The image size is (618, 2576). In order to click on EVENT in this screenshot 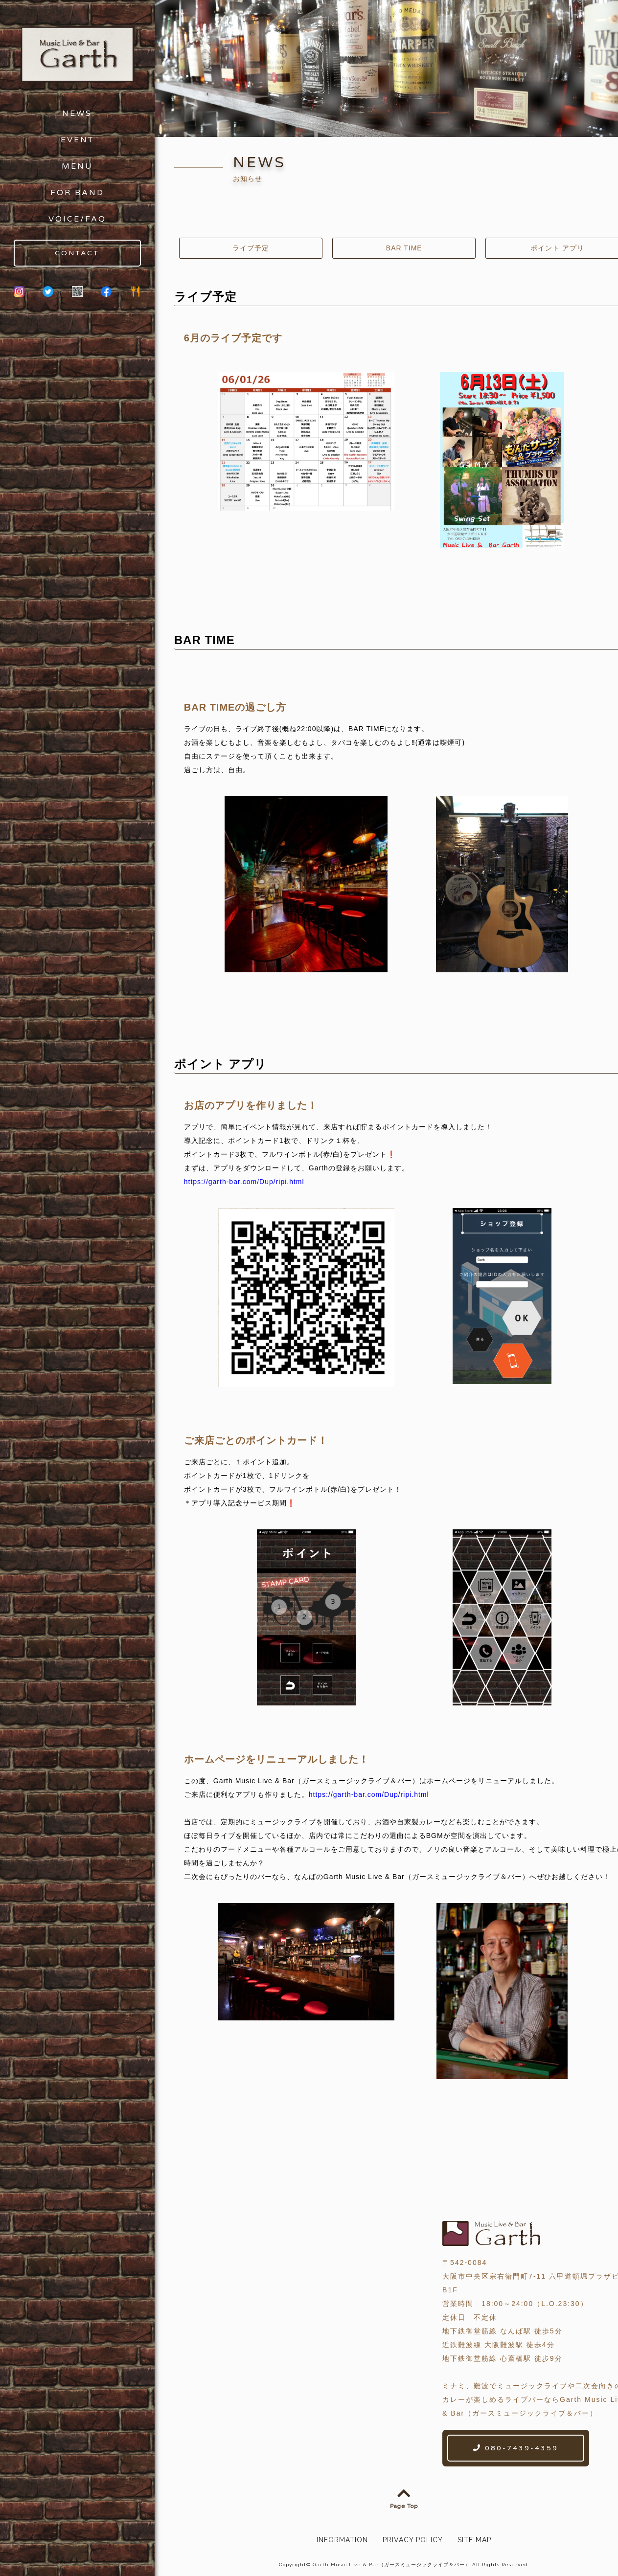, I will do `click(77, 140)`.